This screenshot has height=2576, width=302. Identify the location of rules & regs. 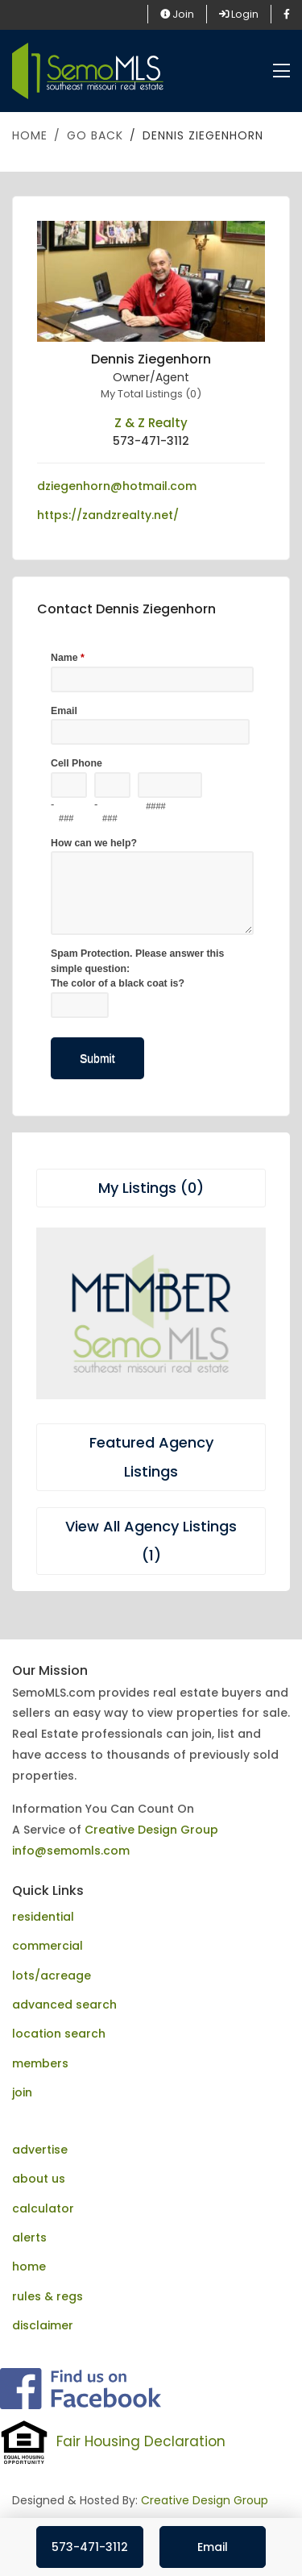
(47, 2296).